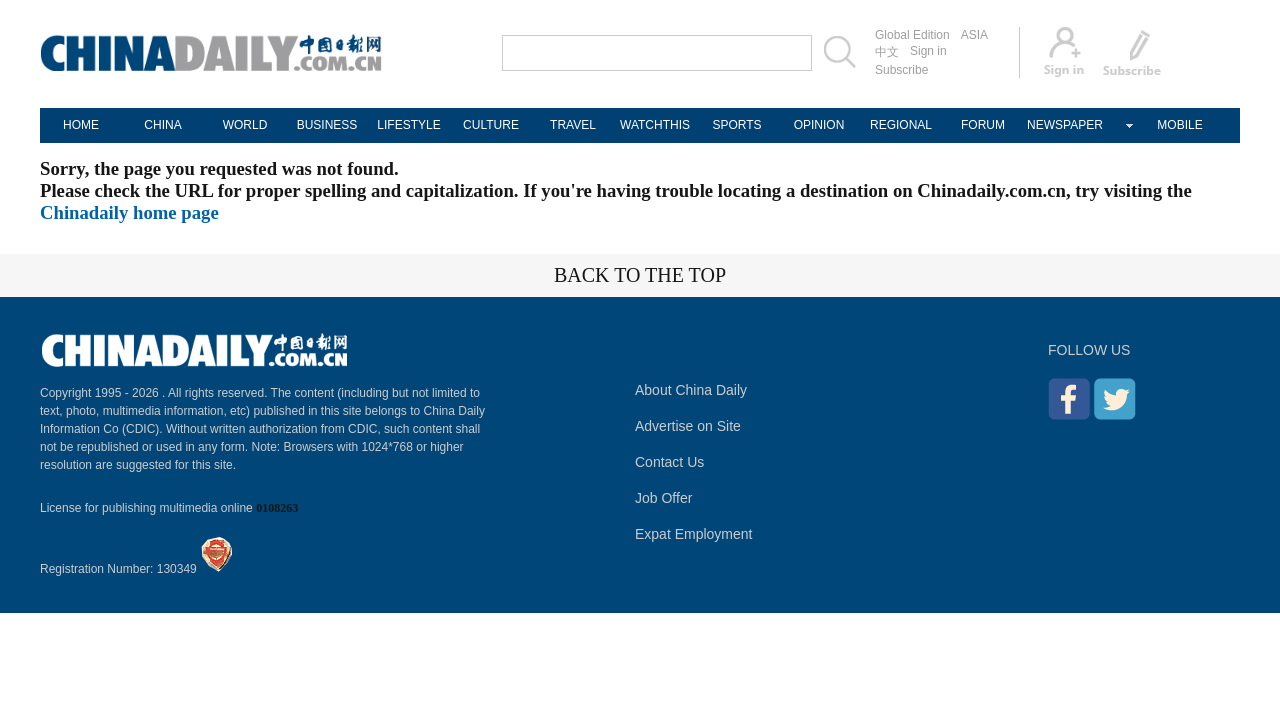  I want to click on Contact Us, so click(669, 462).